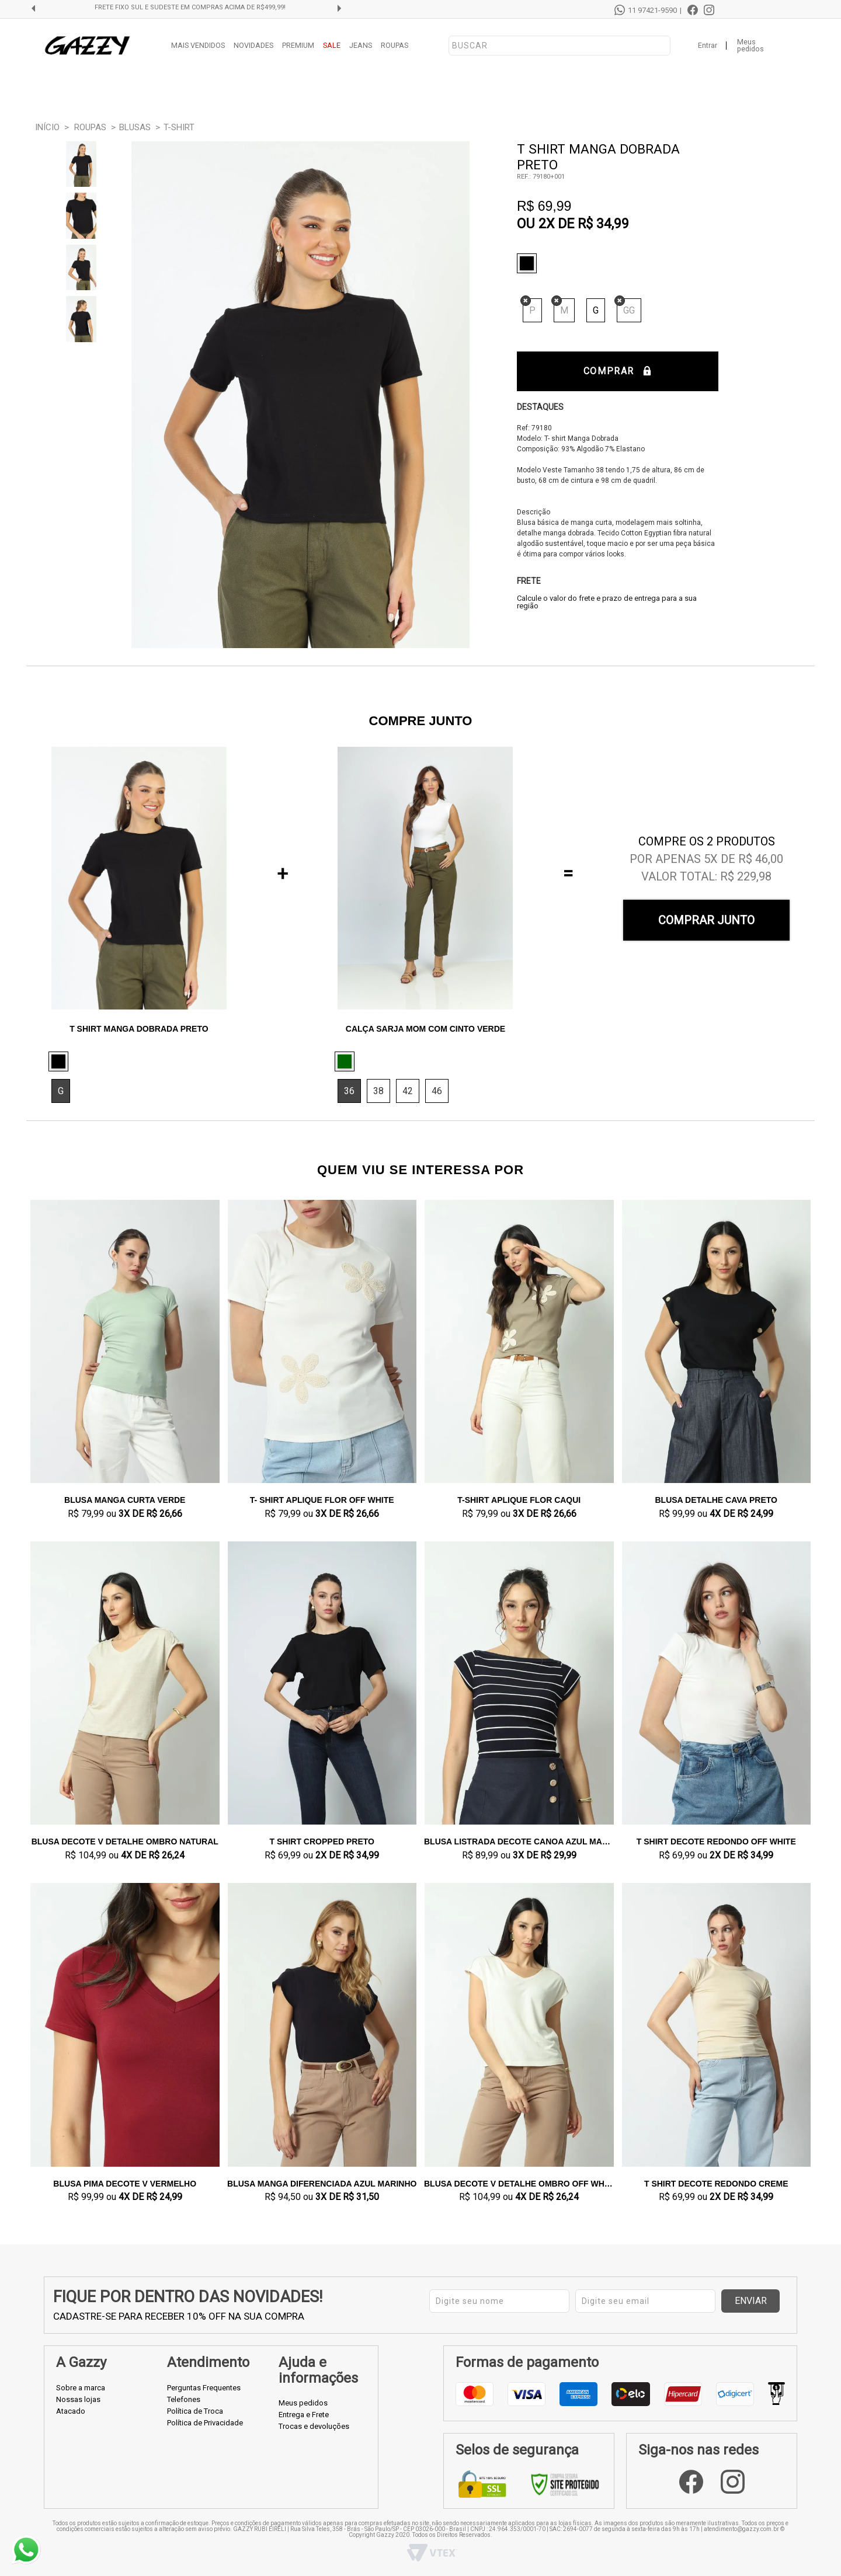  Describe the element at coordinates (716, 1500) in the screenshot. I see `Blusa Detalhe Cava Preto` at that location.